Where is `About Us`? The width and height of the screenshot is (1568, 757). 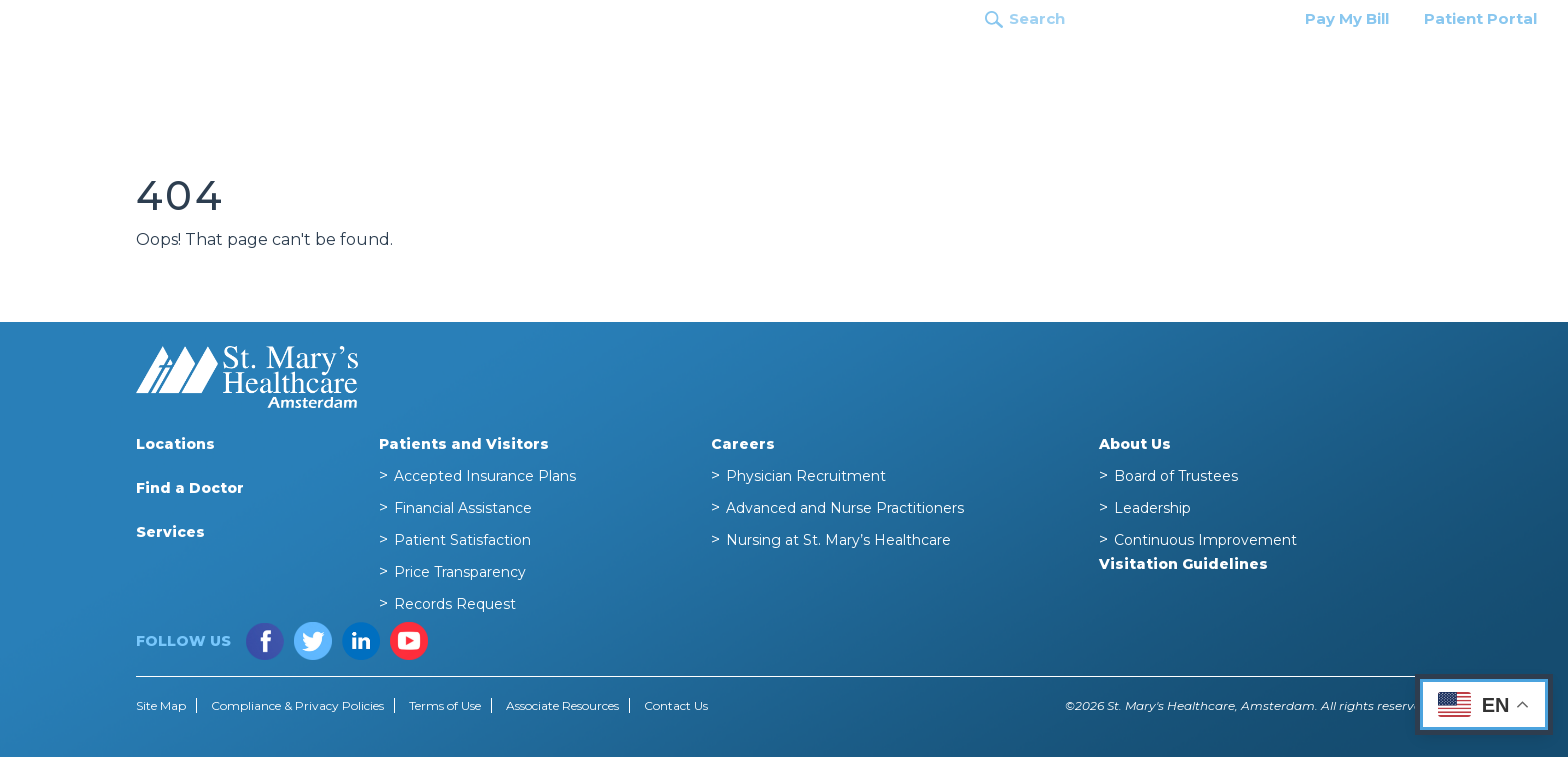
About Us is located at coordinates (1135, 444).